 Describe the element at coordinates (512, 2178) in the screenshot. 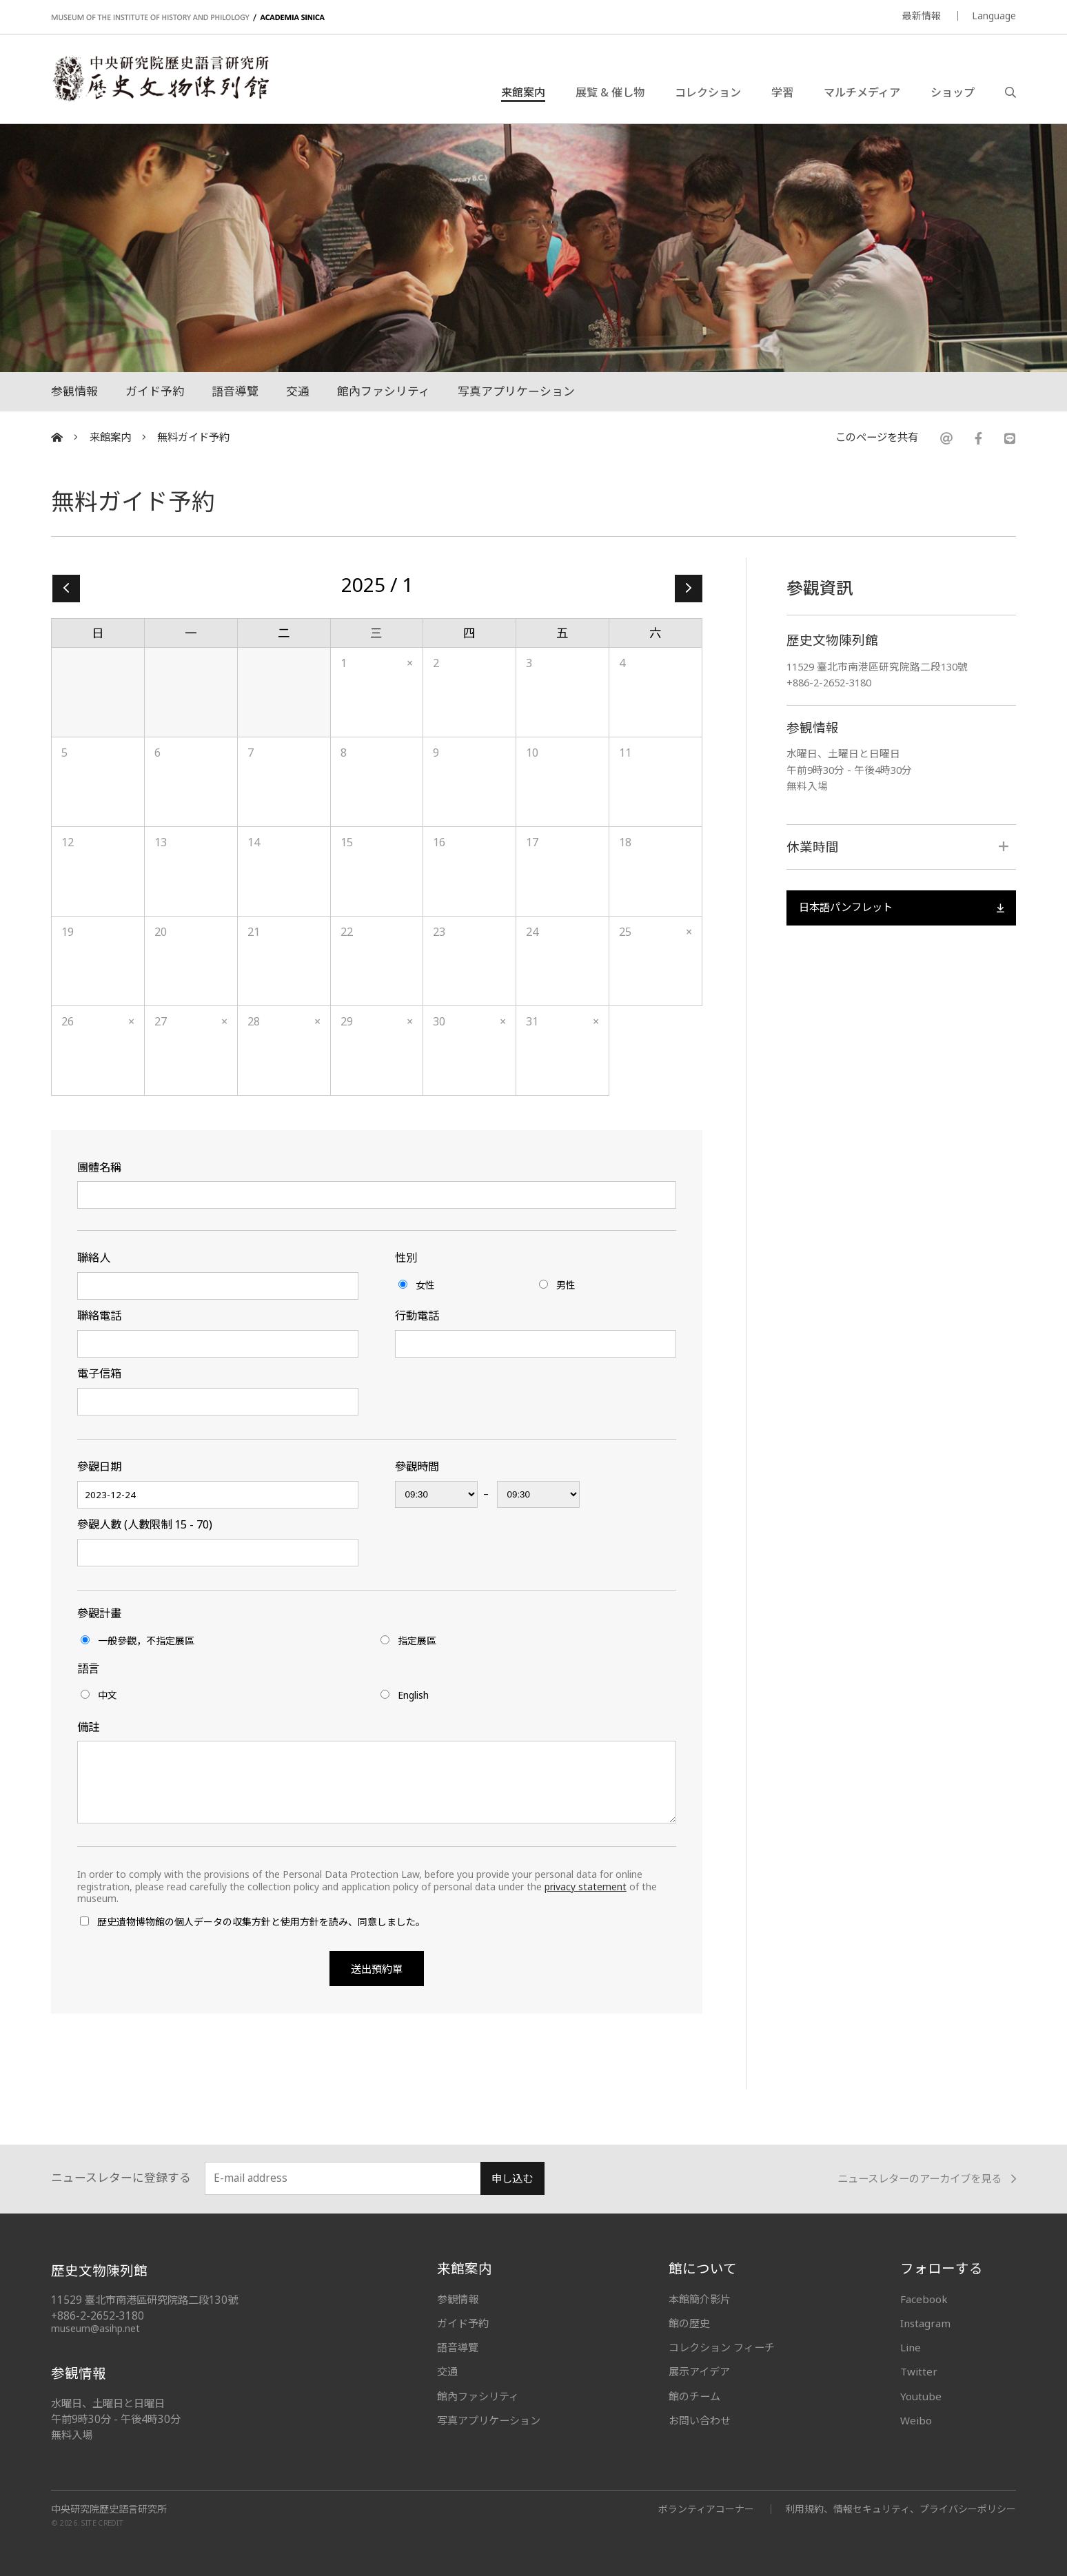

I see `申し込む` at that location.